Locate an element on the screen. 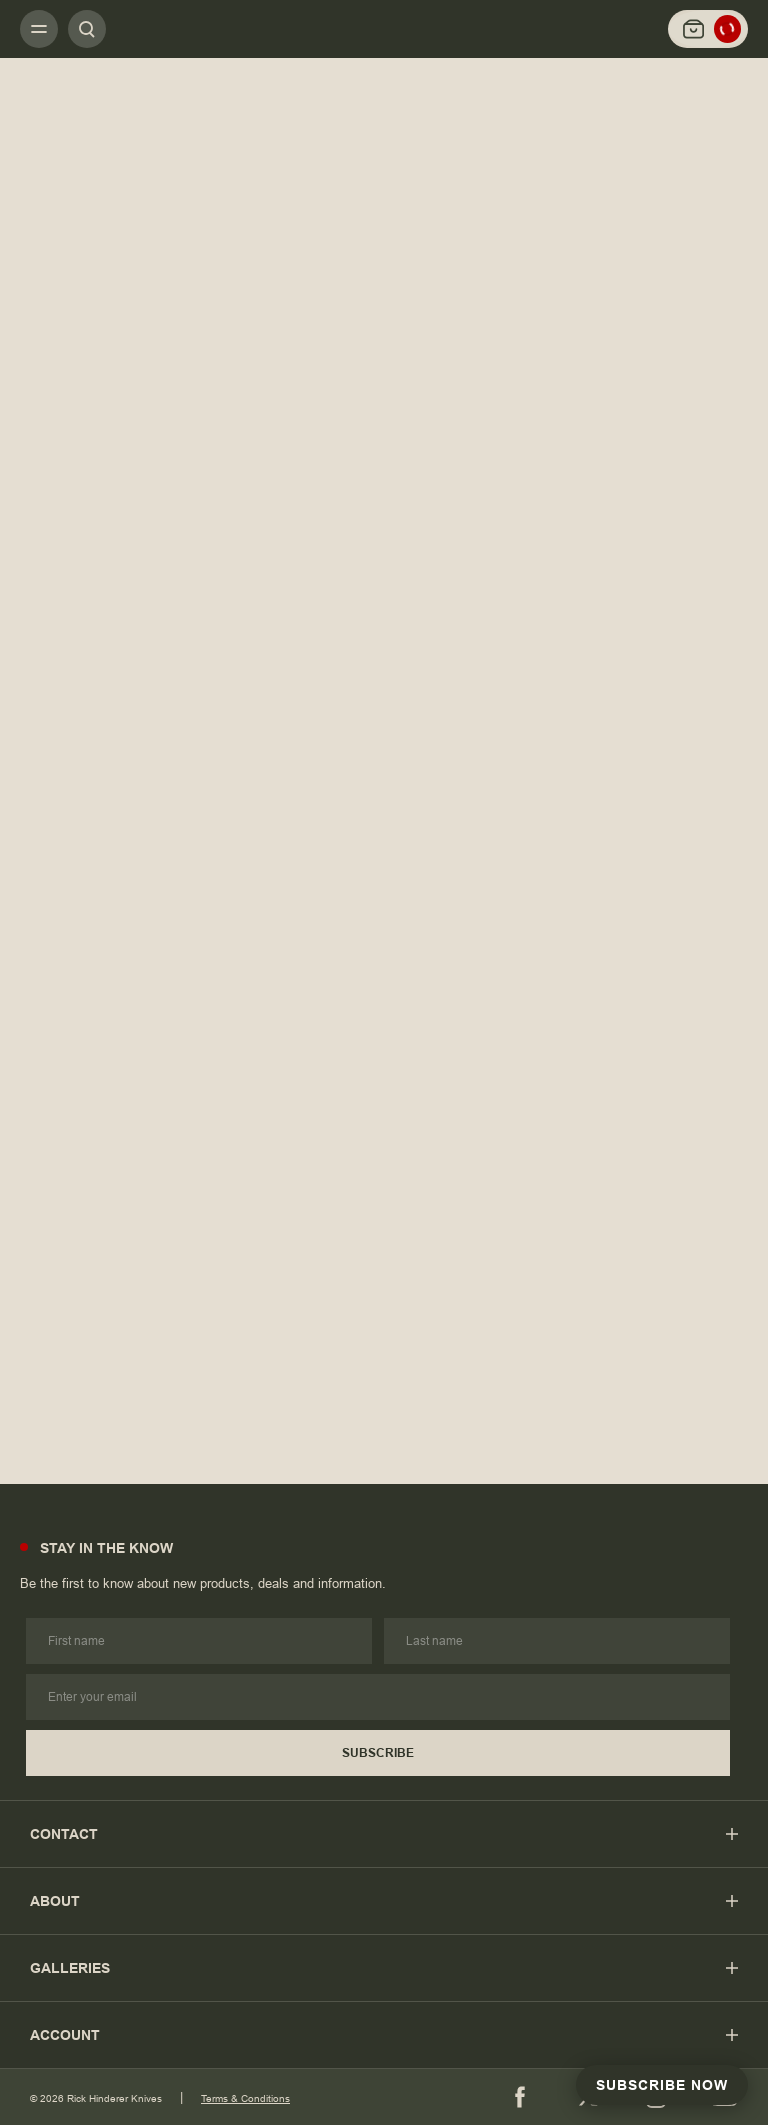 The height and width of the screenshot is (2125, 768). Subscribe Now [Subscribe to Newsletter] is located at coordinates (662, 2085).